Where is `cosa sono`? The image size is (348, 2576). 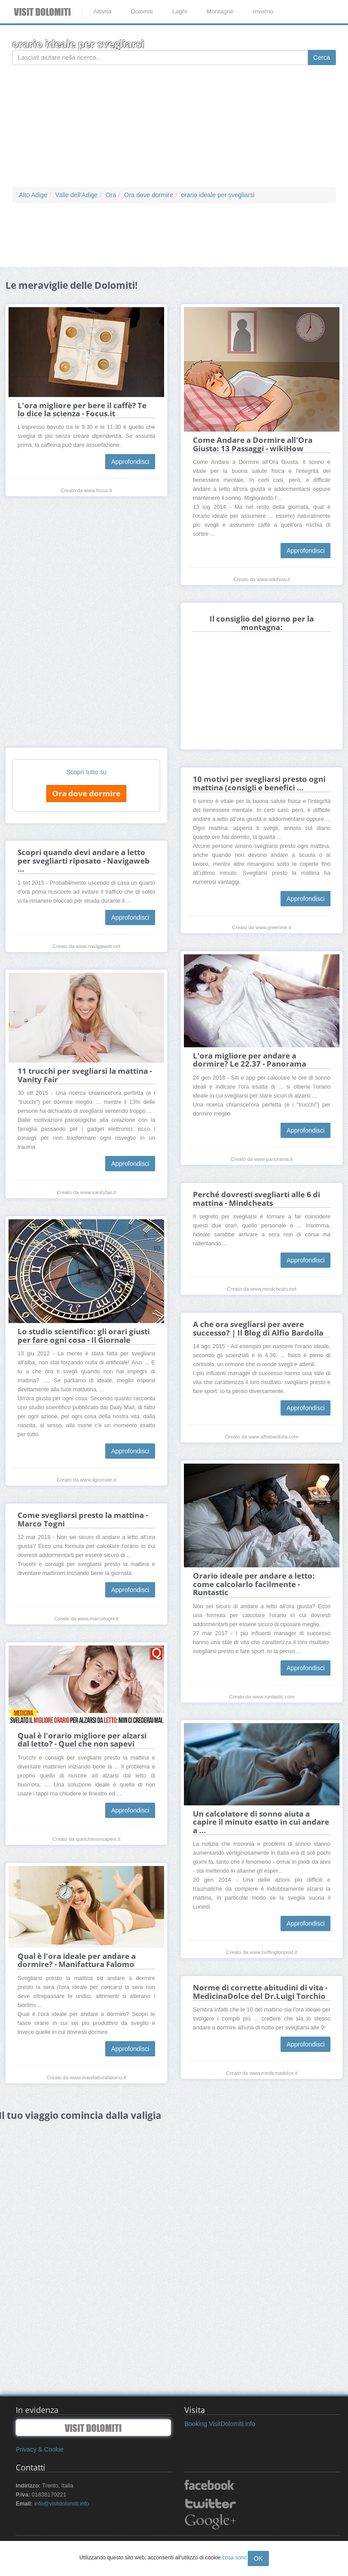 cosa sono is located at coordinates (234, 2557).